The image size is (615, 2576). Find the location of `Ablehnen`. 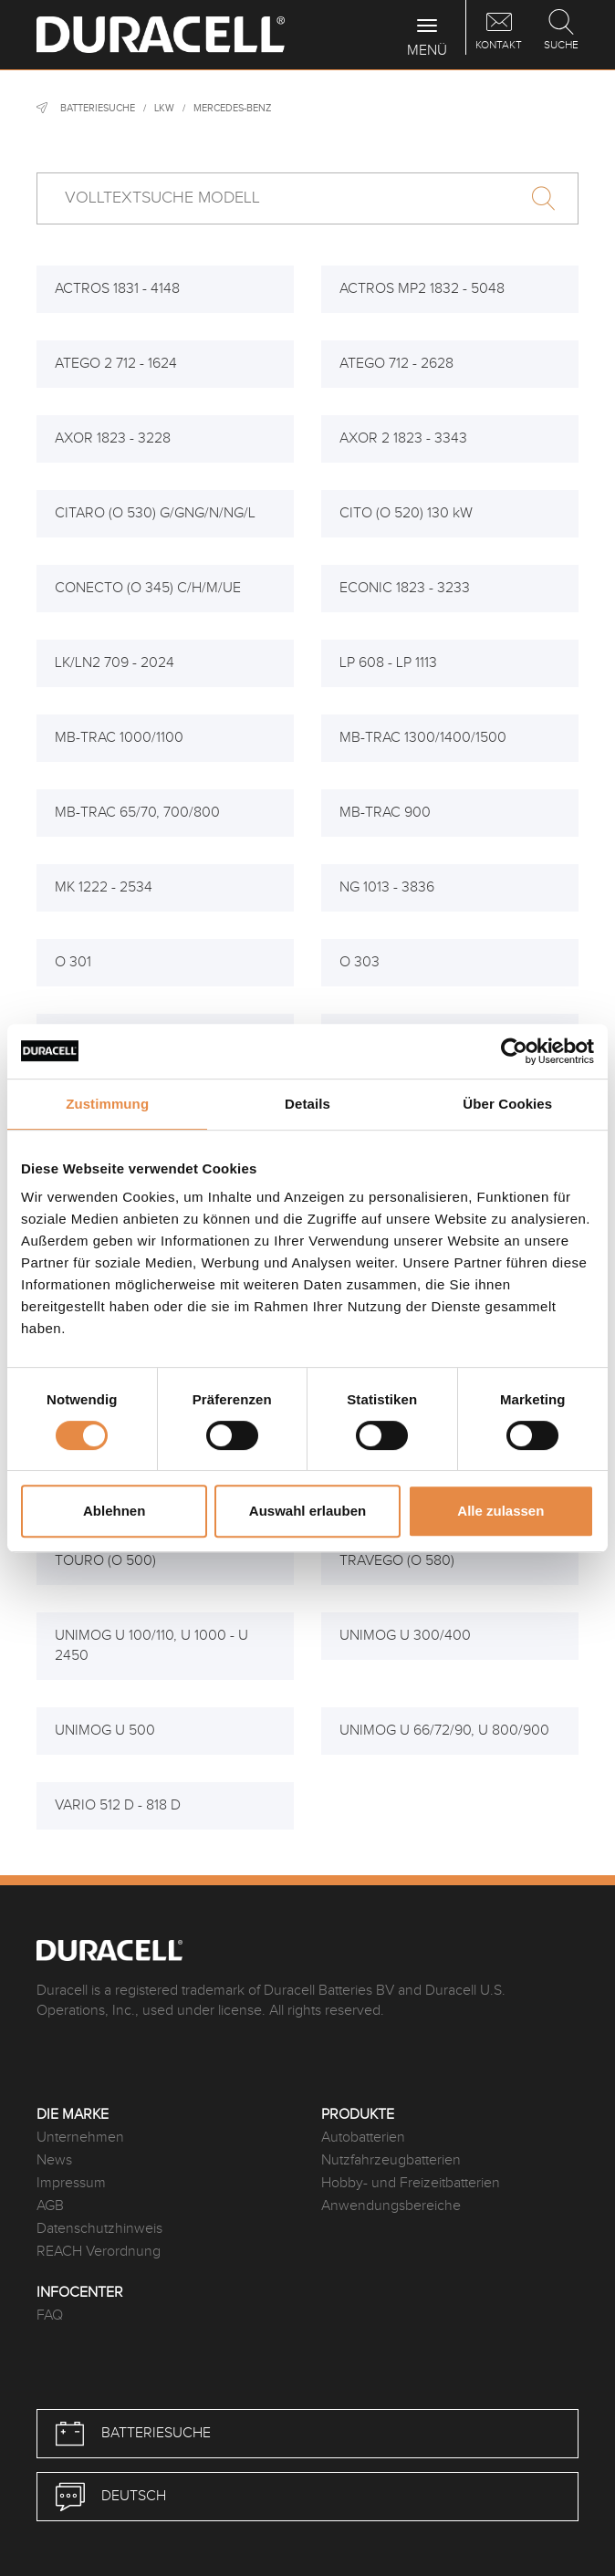

Ablehnen is located at coordinates (114, 1510).